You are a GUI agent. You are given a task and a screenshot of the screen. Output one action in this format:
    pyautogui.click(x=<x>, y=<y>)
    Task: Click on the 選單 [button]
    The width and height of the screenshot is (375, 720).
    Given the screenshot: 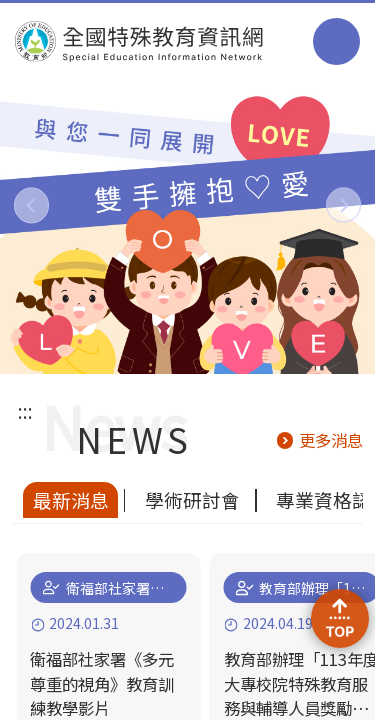 What is the action you would take?
    pyautogui.click(x=336, y=41)
    